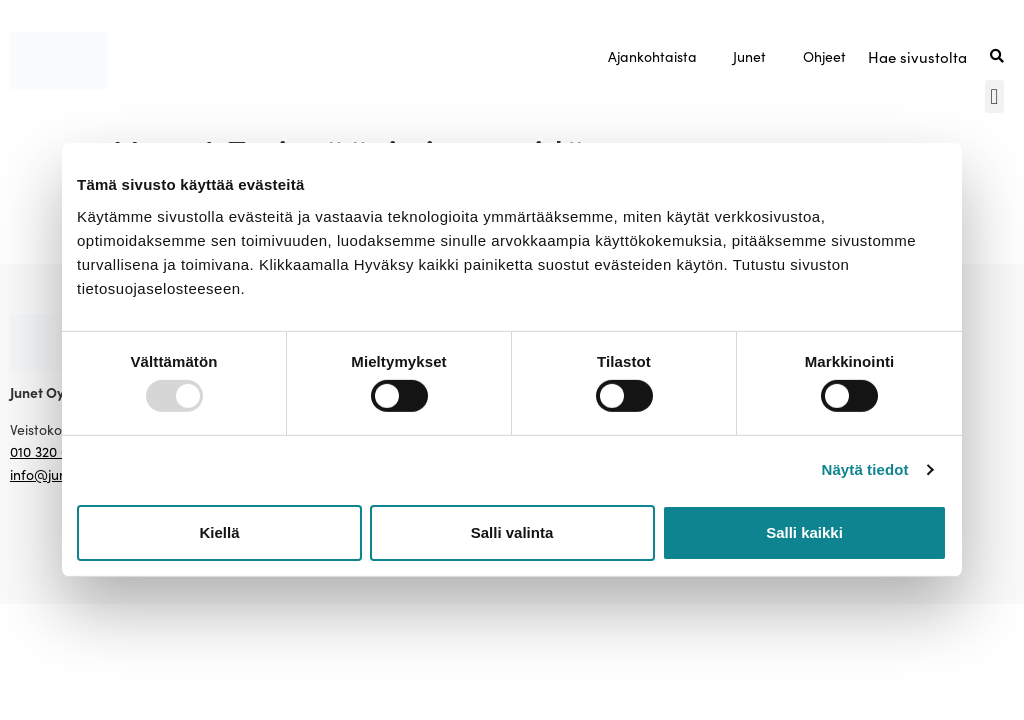  Describe the element at coordinates (60, 474) in the screenshot. I see `info@junet.com` at that location.